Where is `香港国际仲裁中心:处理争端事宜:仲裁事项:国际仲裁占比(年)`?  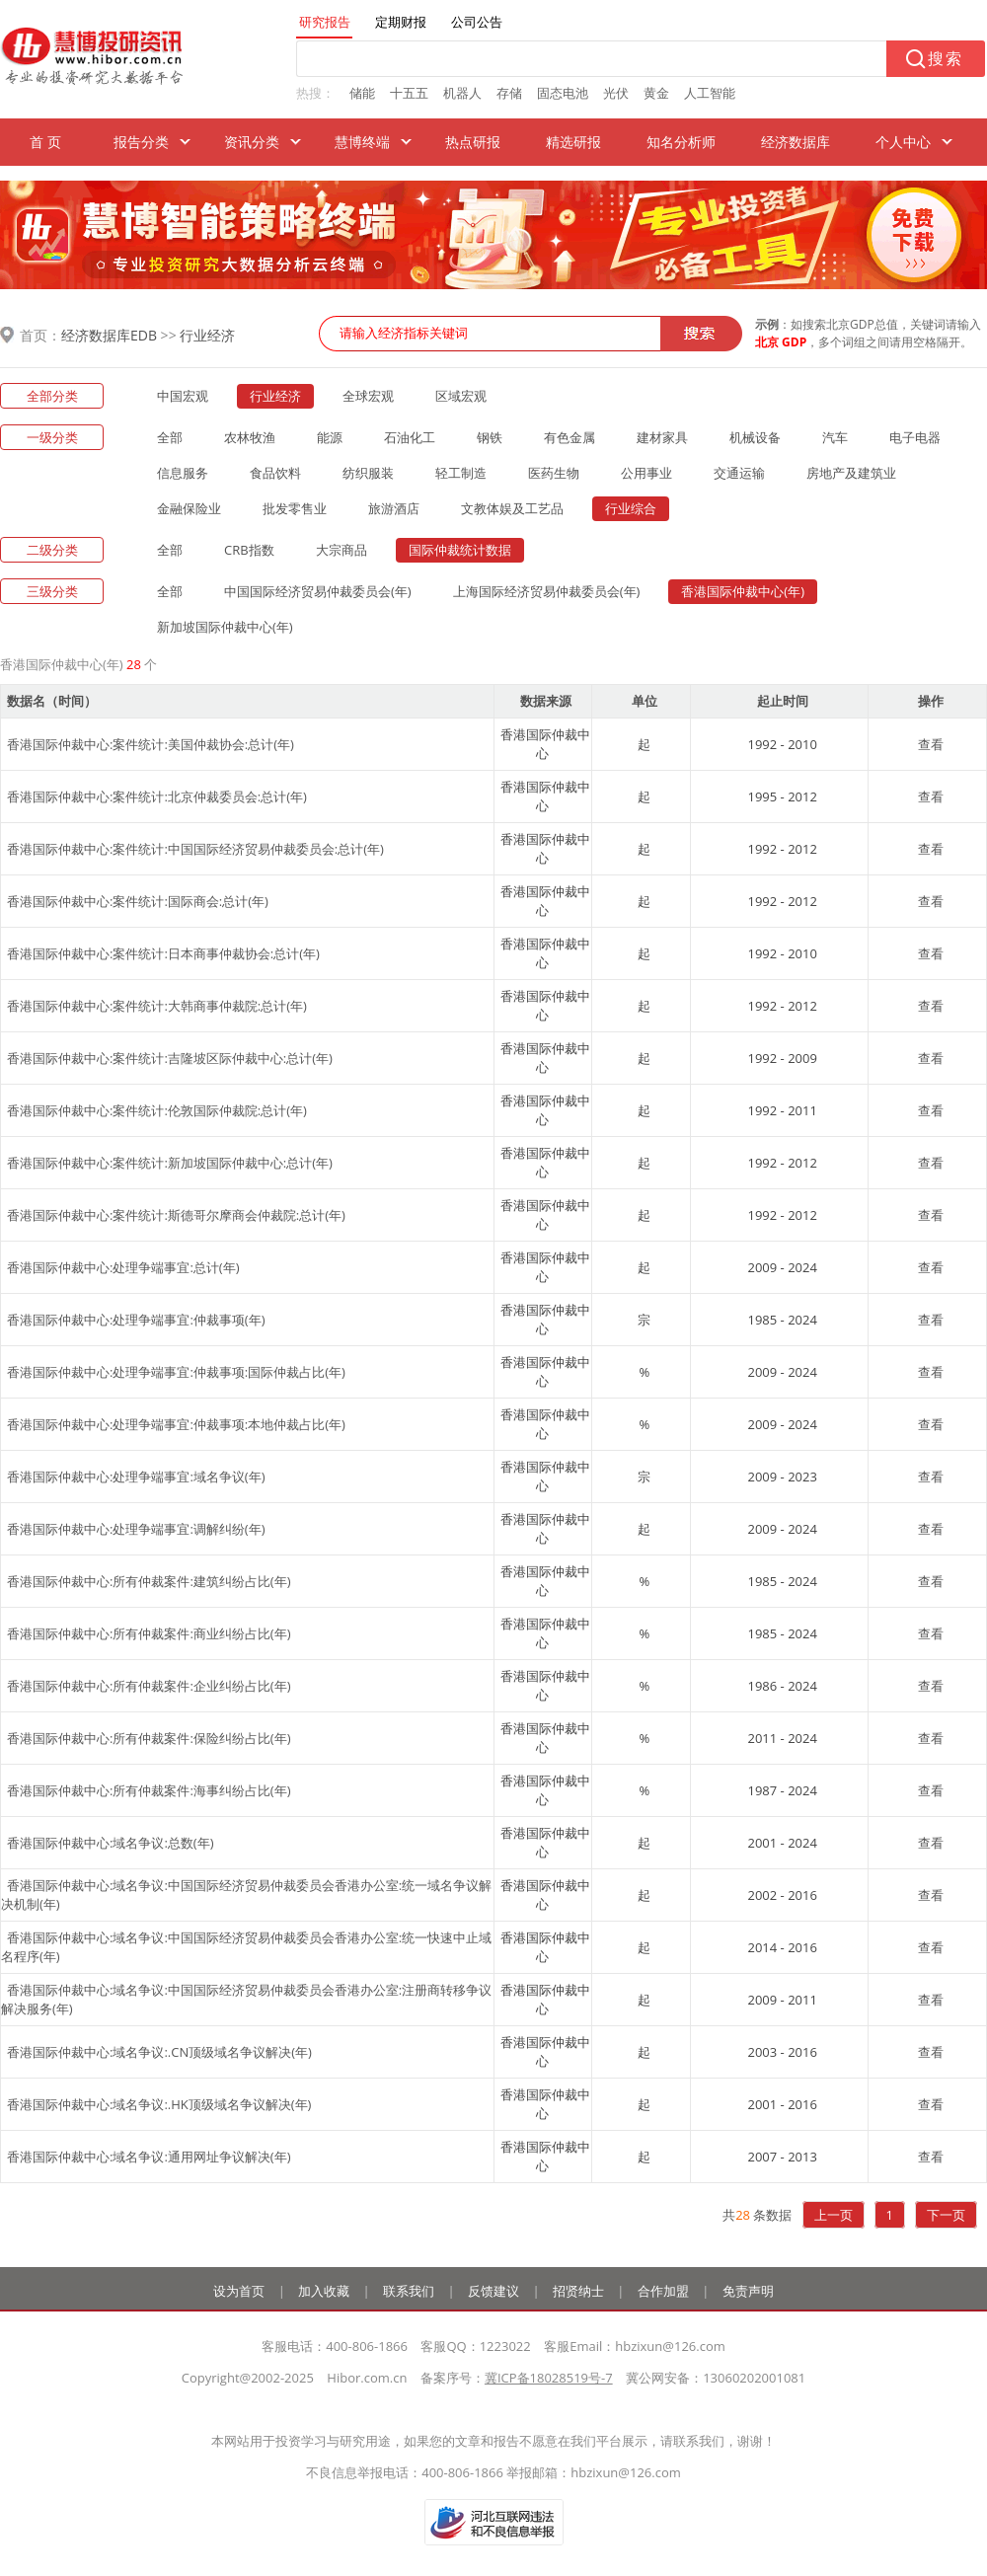
香港国际仲裁中心:处理争端事宜:仲裁事项:国际仲裁占比(年) is located at coordinates (176, 1372).